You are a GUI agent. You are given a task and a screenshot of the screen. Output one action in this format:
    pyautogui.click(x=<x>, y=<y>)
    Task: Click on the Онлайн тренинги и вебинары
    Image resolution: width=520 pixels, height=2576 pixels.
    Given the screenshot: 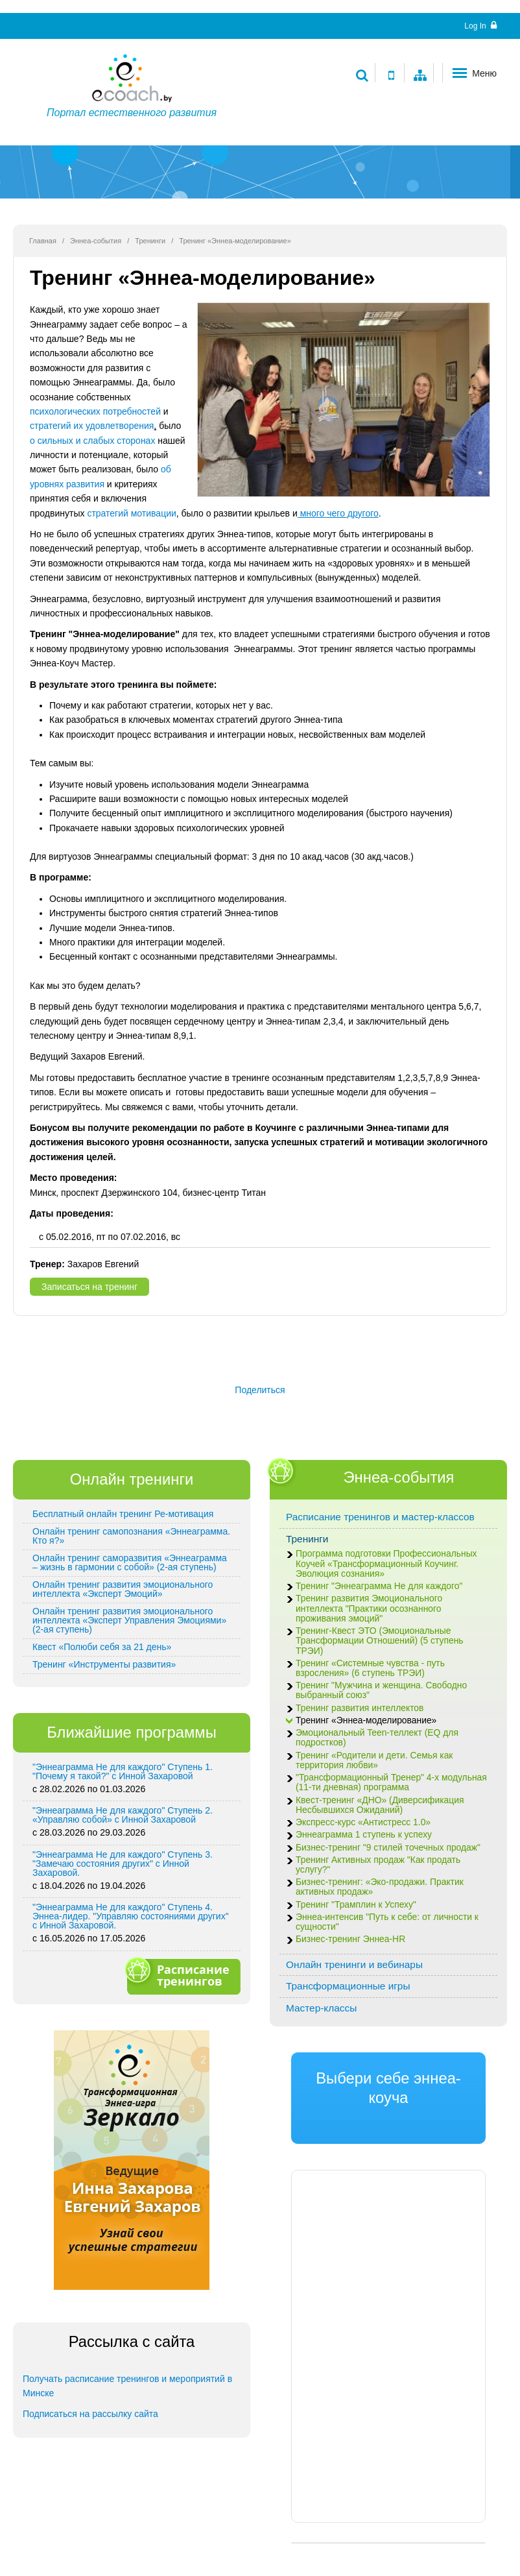 What is the action you would take?
    pyautogui.click(x=354, y=1964)
    